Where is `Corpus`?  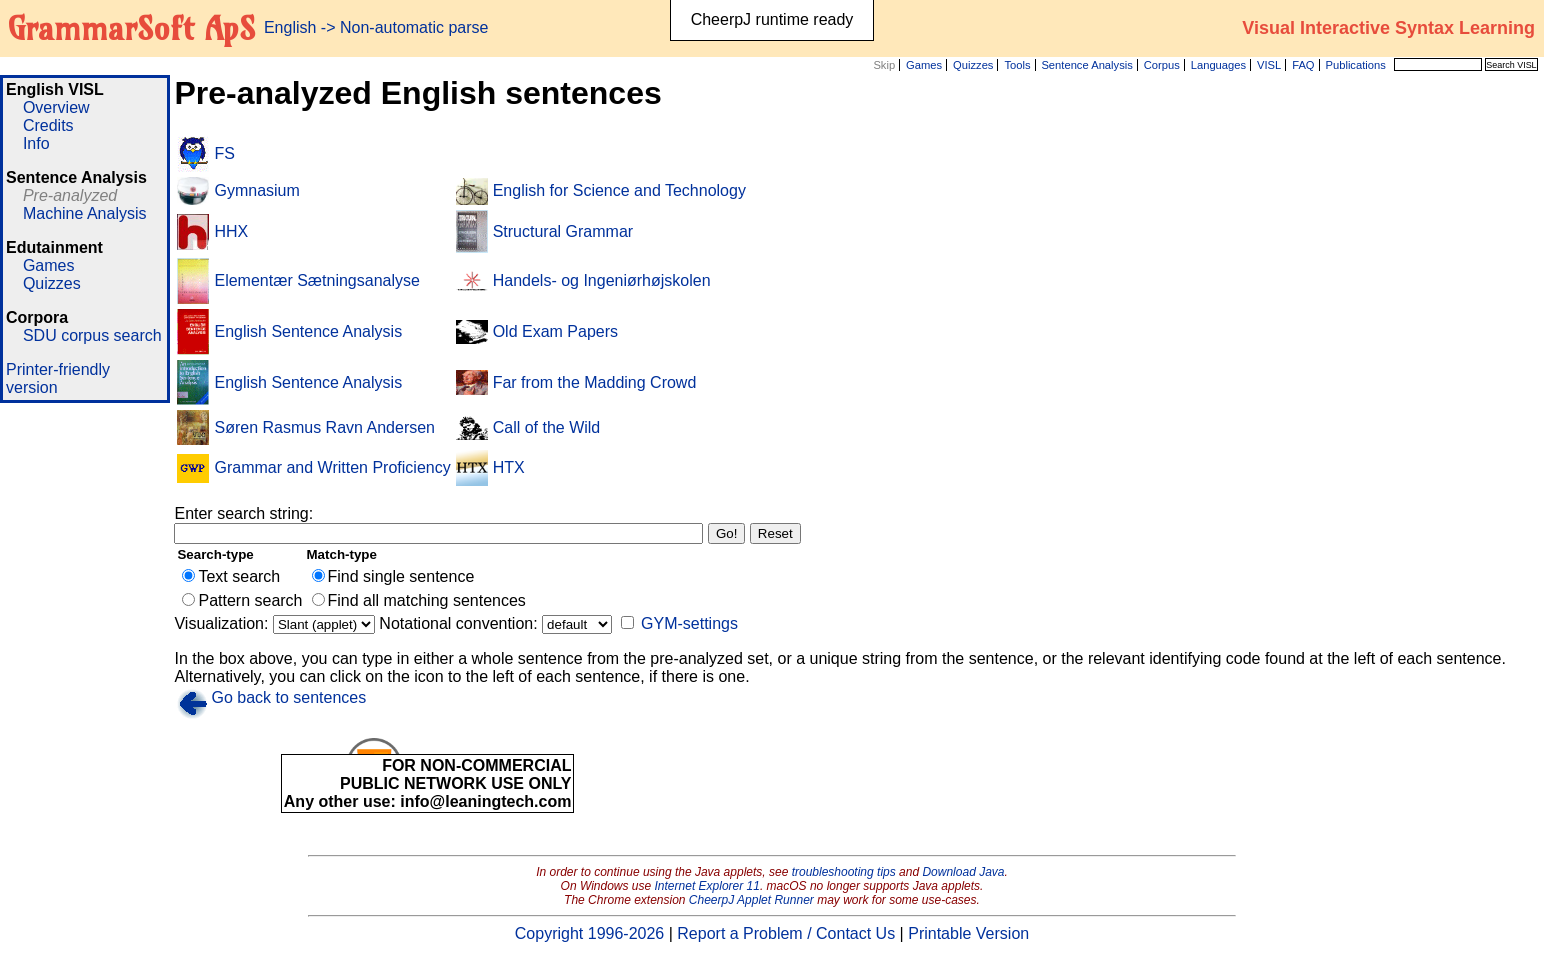
Corpus is located at coordinates (1162, 65).